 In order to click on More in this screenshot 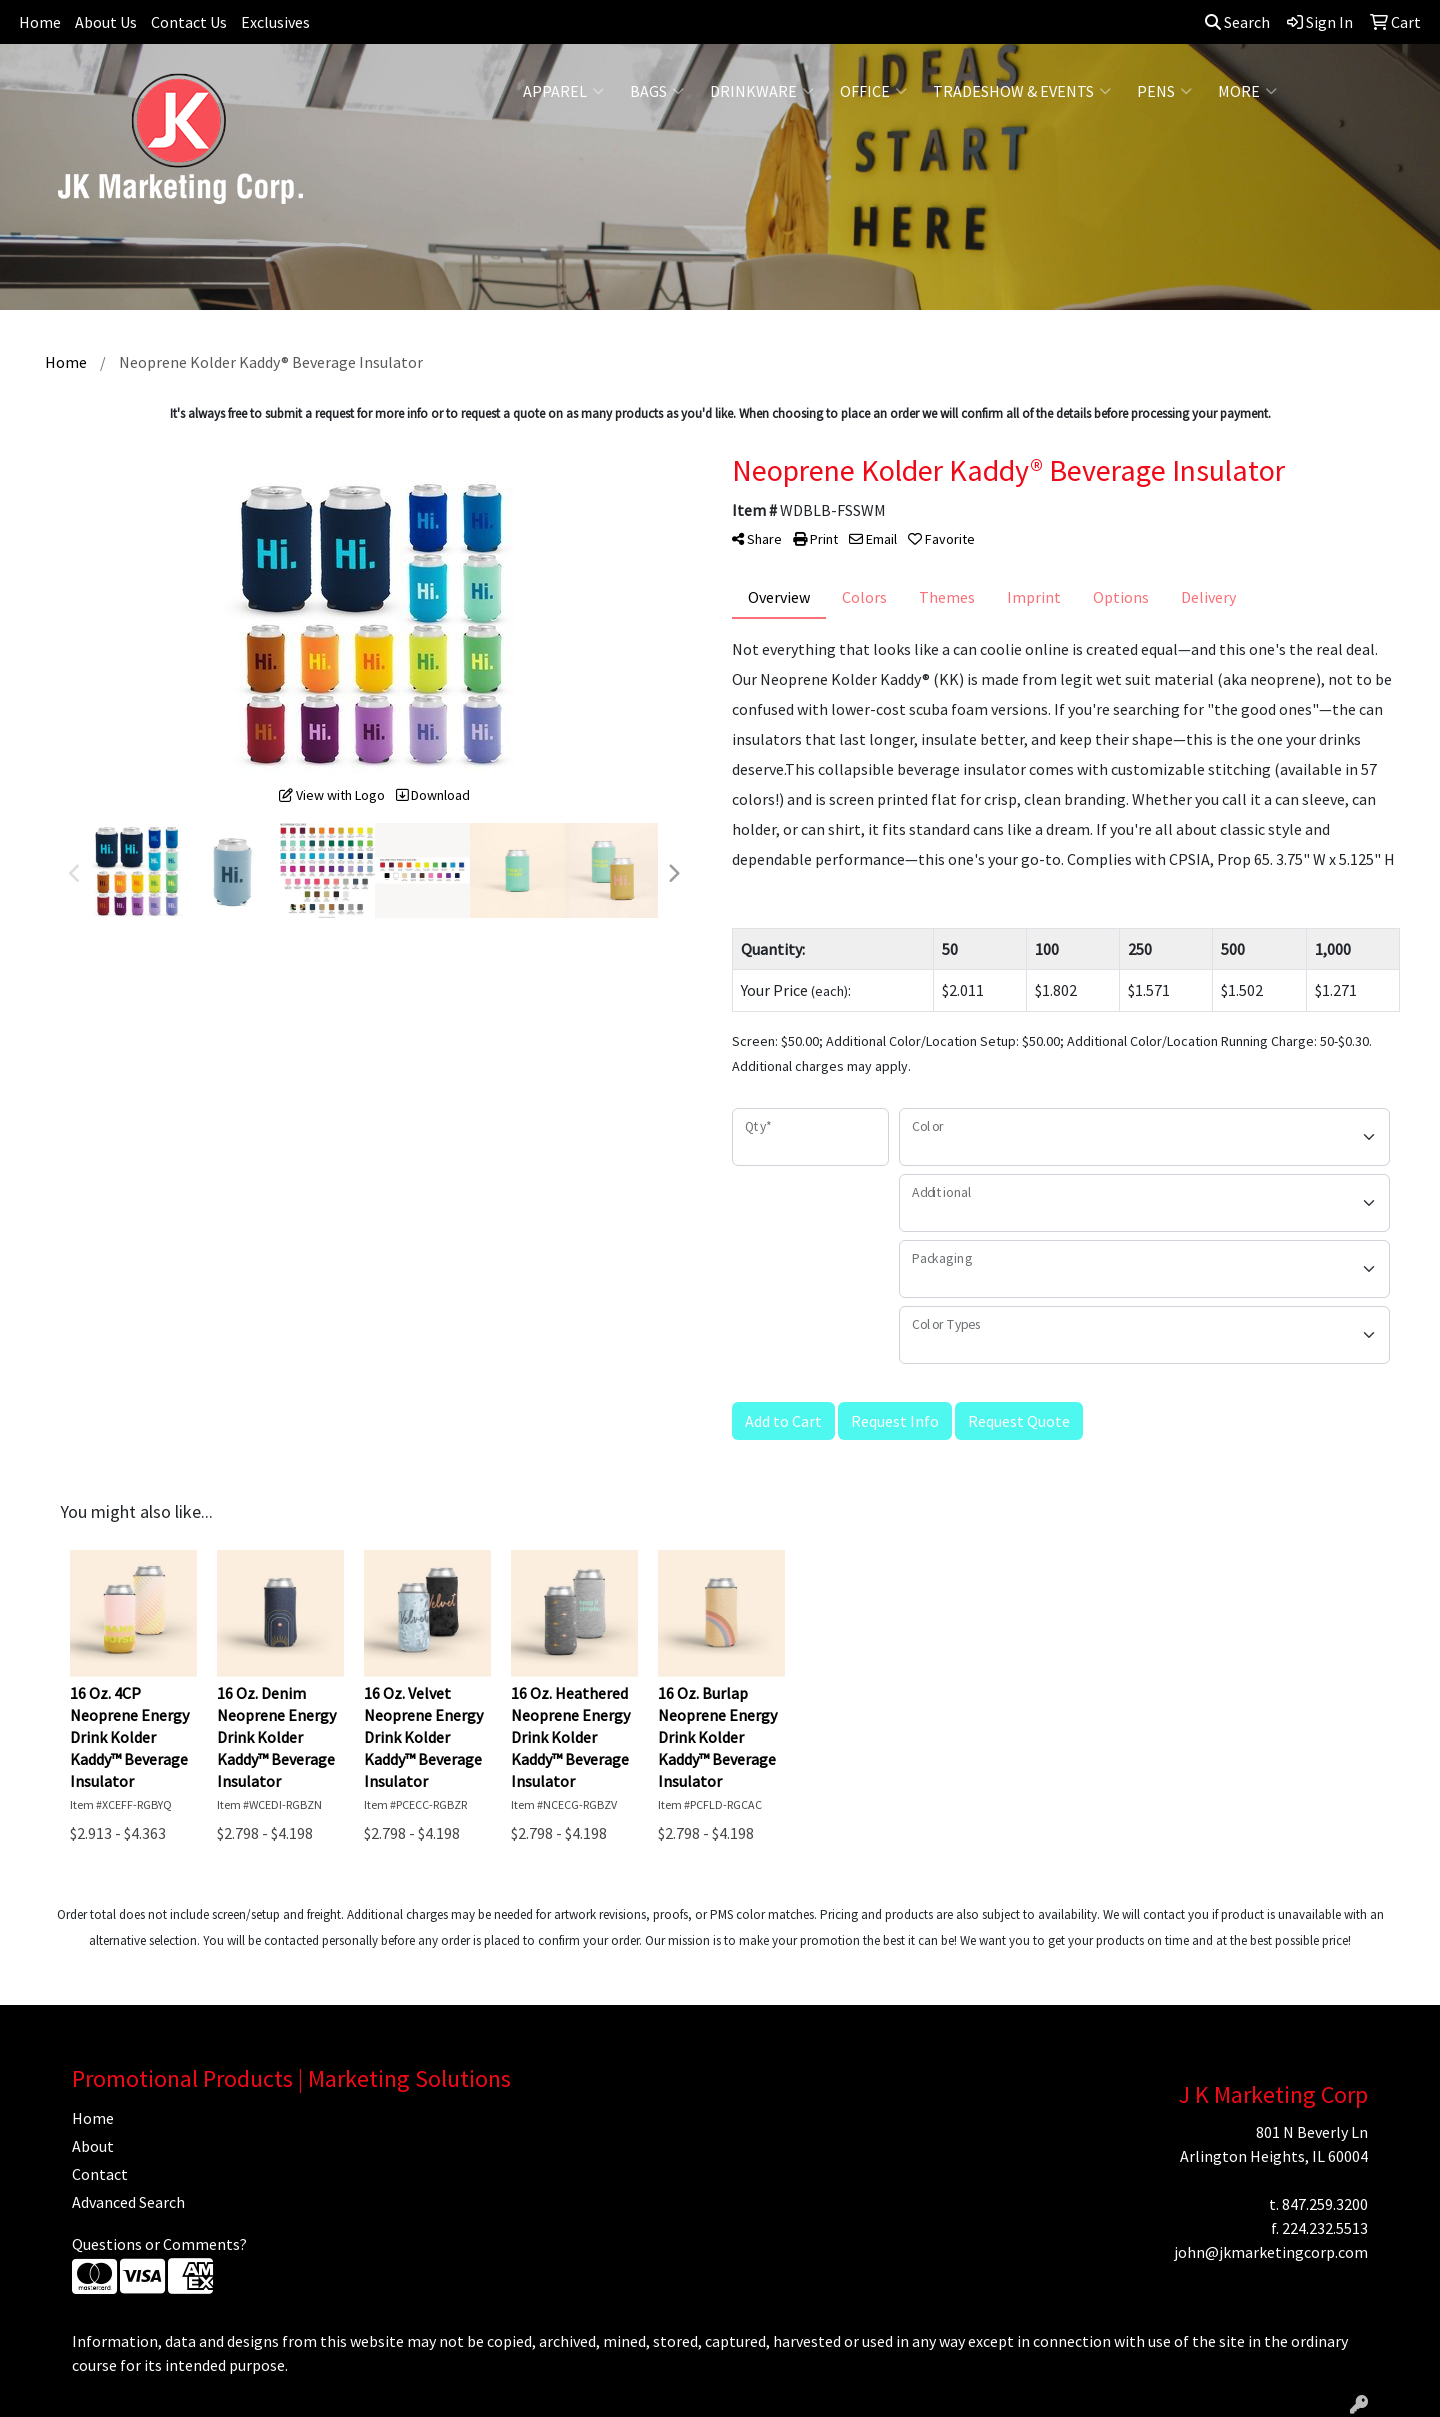, I will do `click(1247, 91)`.